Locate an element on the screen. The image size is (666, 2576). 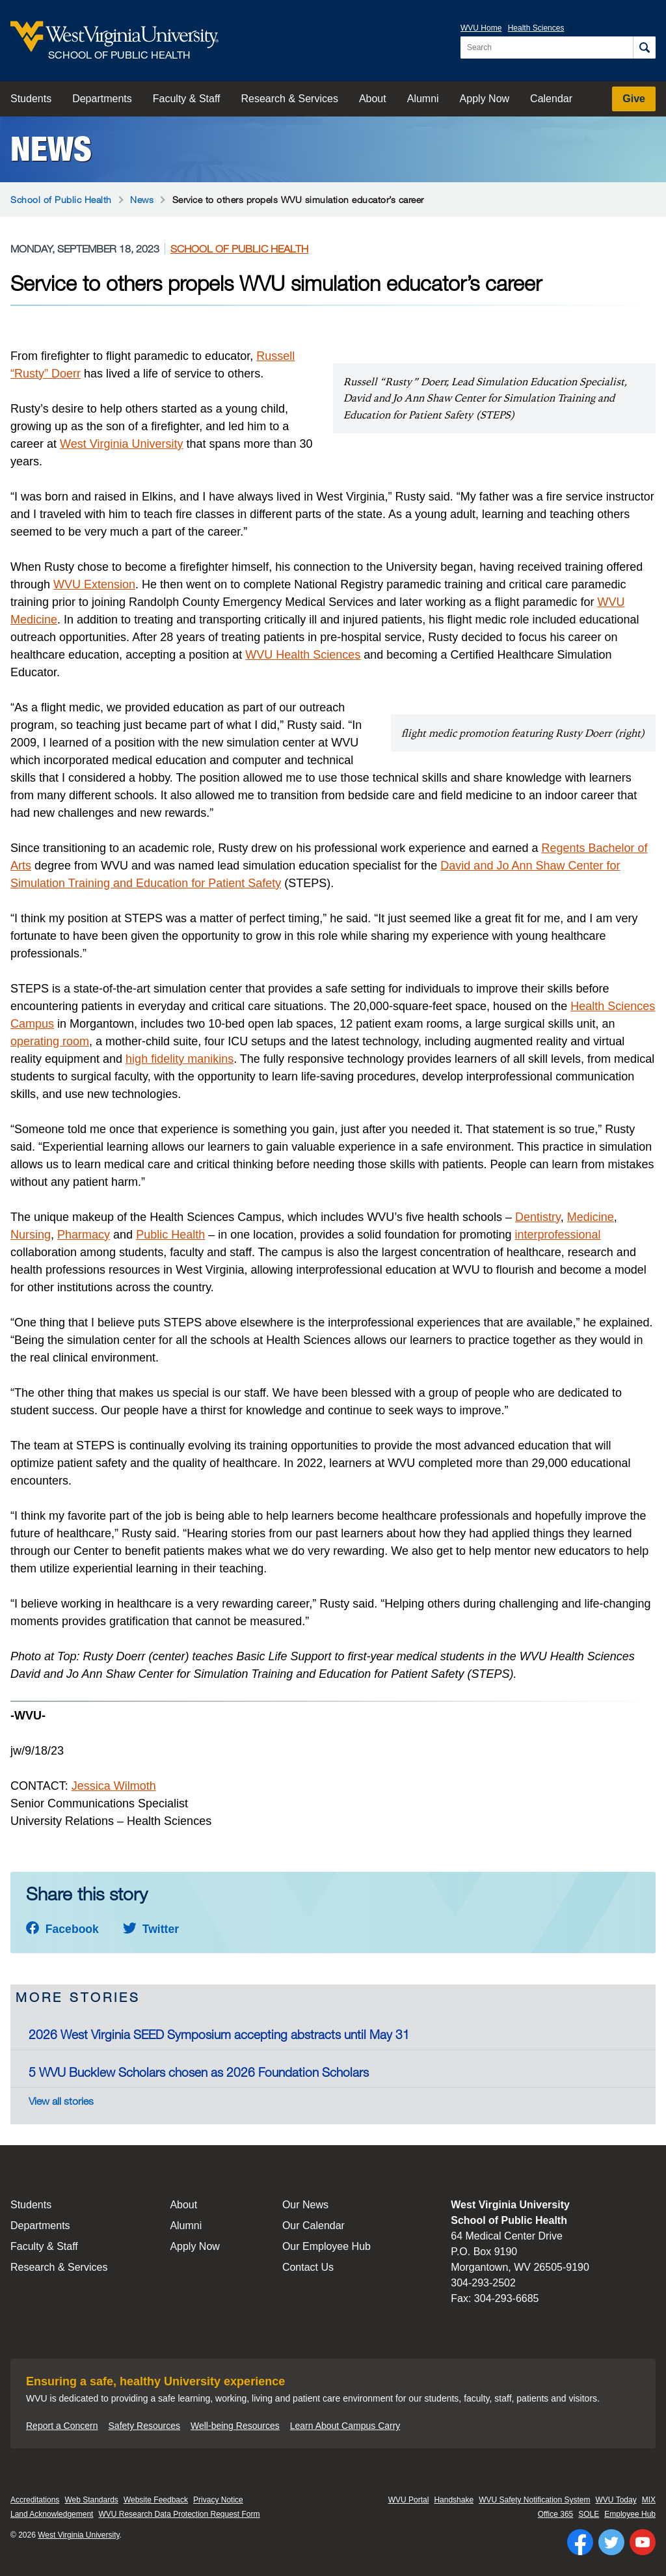
Website Feedback is located at coordinates (156, 2499).